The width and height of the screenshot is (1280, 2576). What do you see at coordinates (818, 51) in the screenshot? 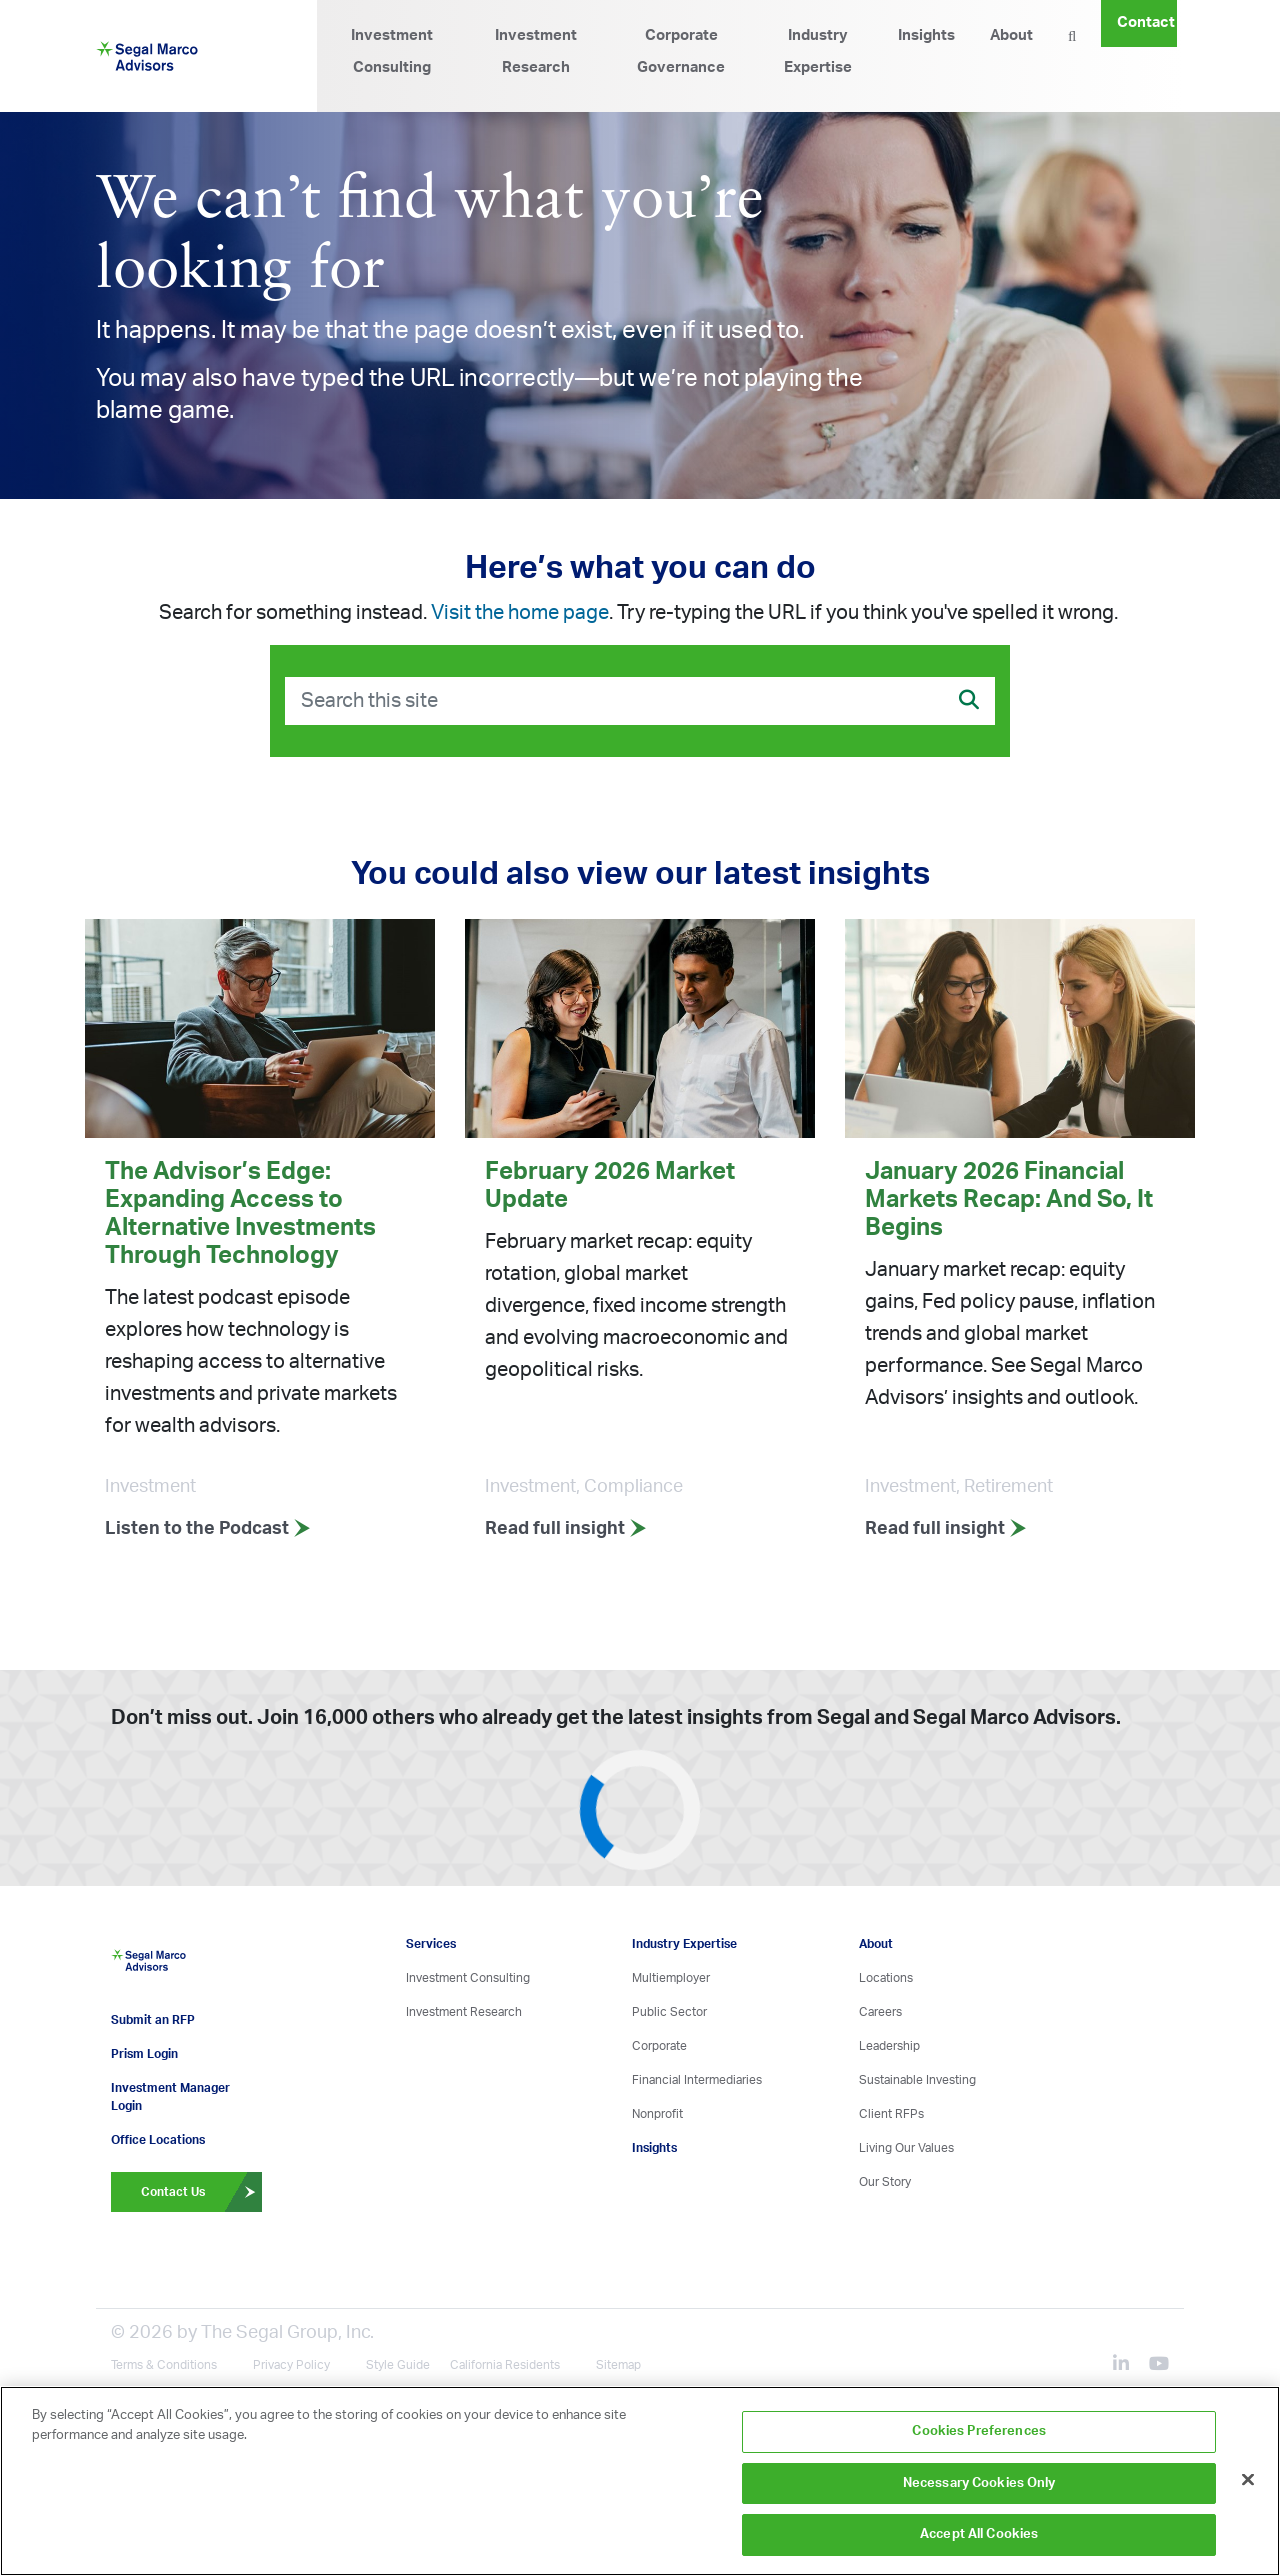
I see `Industry Expertise` at bounding box center [818, 51].